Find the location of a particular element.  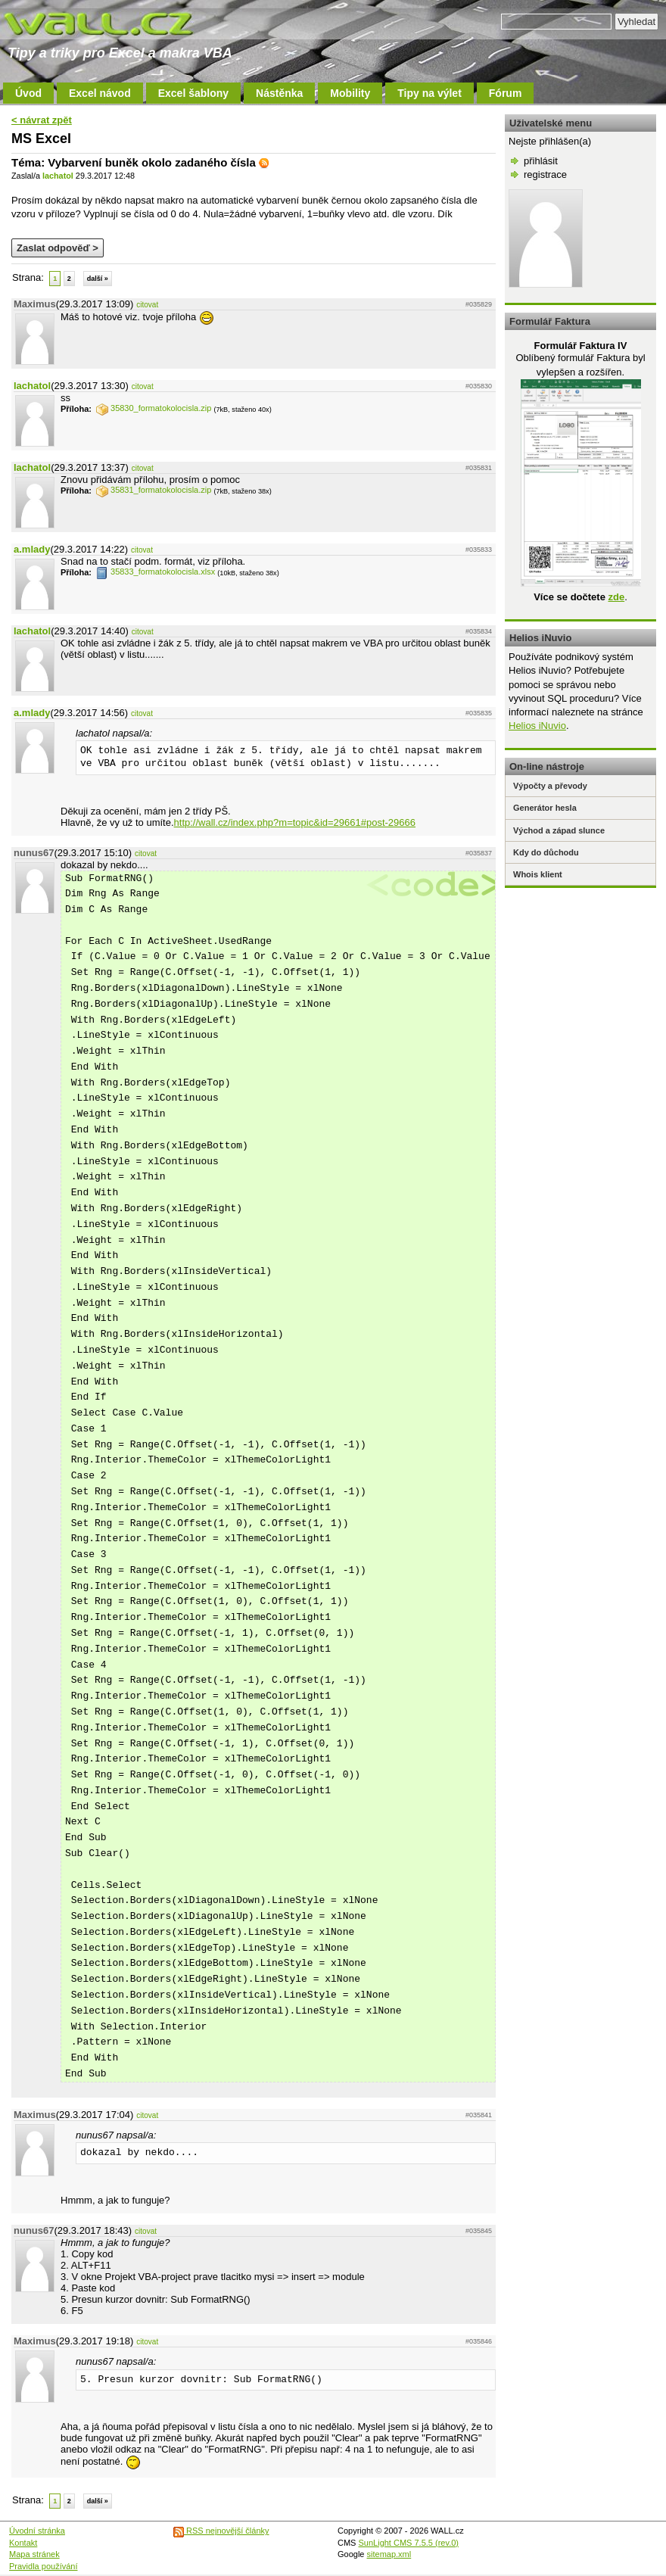

Nástěnka is located at coordinates (279, 93).